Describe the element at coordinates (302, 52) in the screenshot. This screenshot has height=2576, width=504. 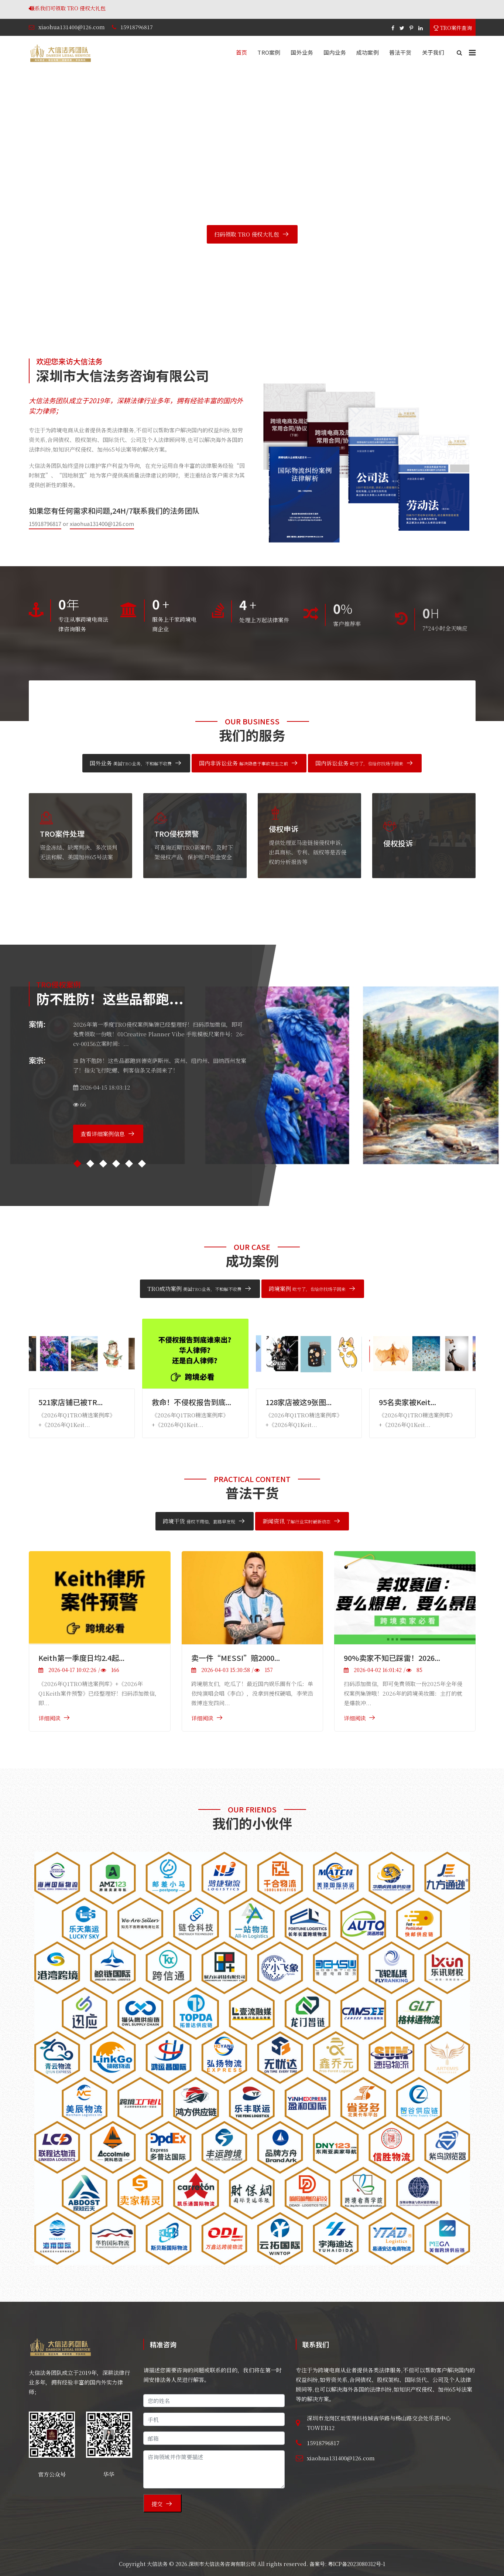
I see `国外业务` at that location.